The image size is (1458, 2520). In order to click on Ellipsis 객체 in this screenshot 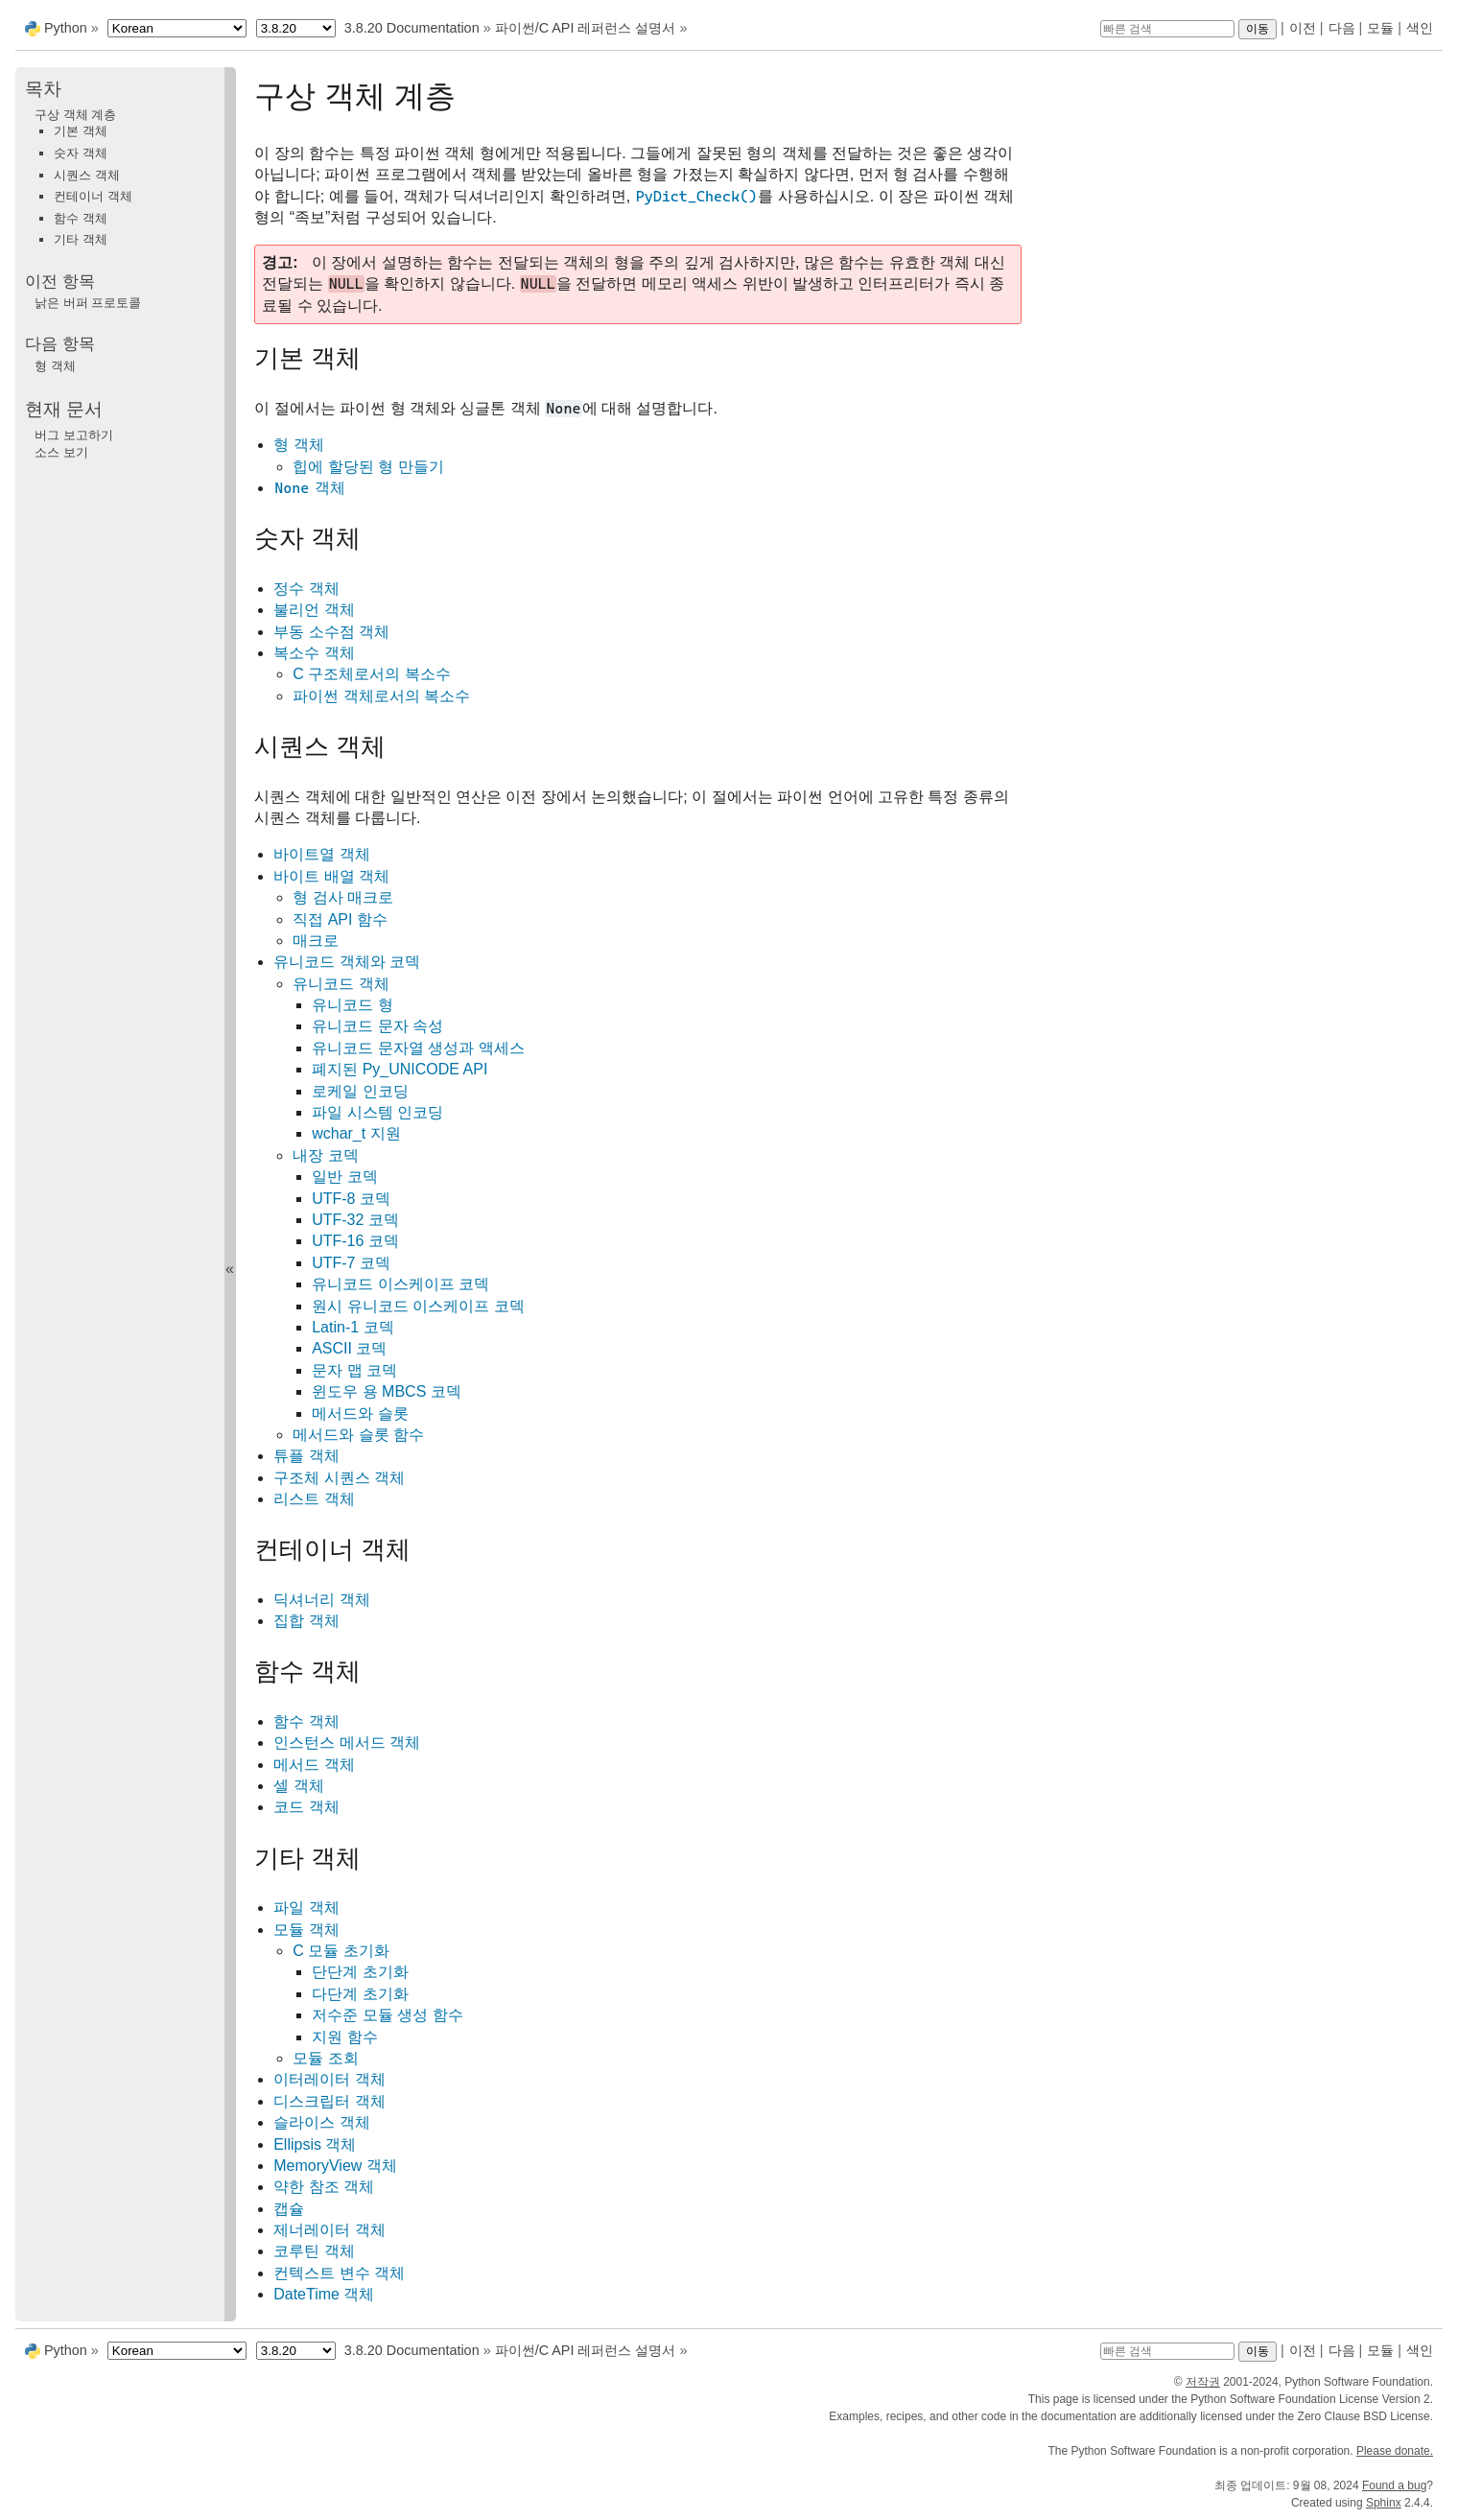, I will do `click(314, 2144)`.